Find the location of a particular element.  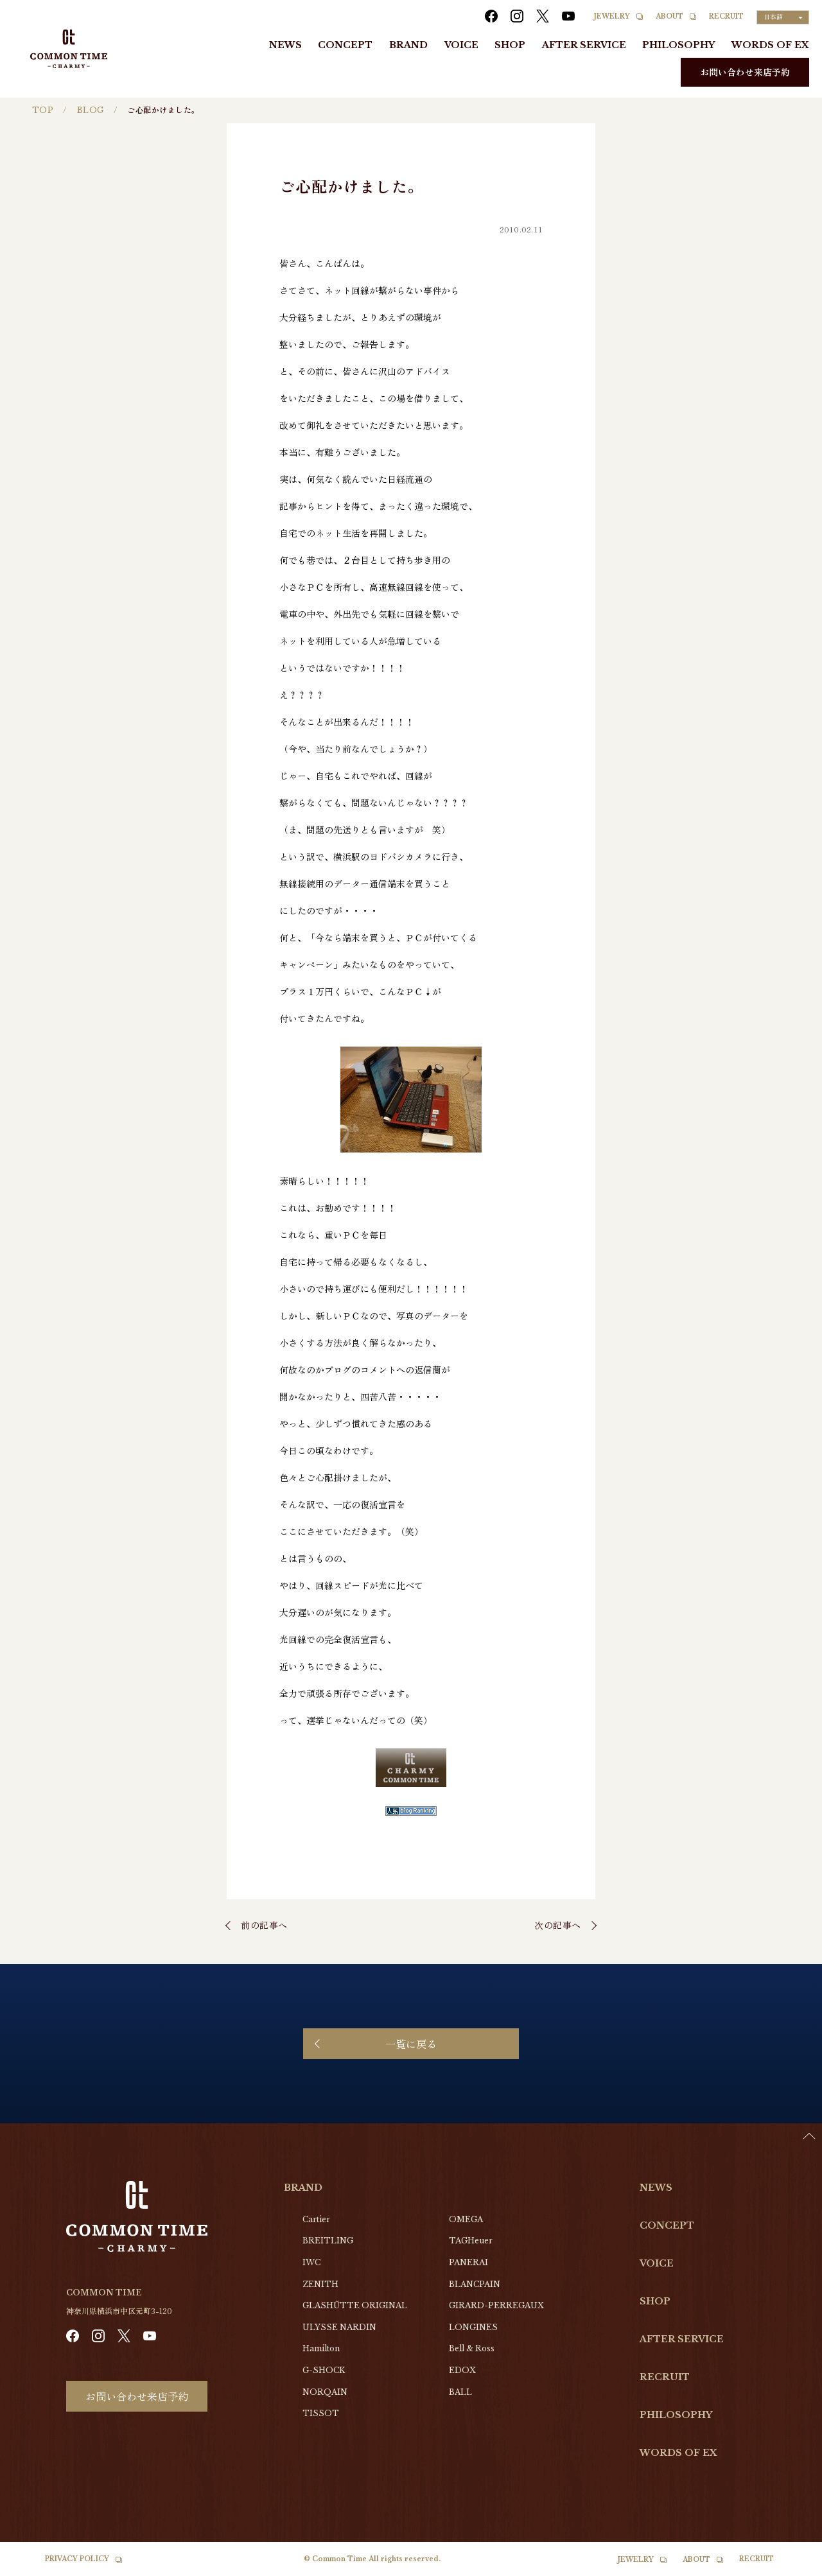

VOICE is located at coordinates (461, 45).